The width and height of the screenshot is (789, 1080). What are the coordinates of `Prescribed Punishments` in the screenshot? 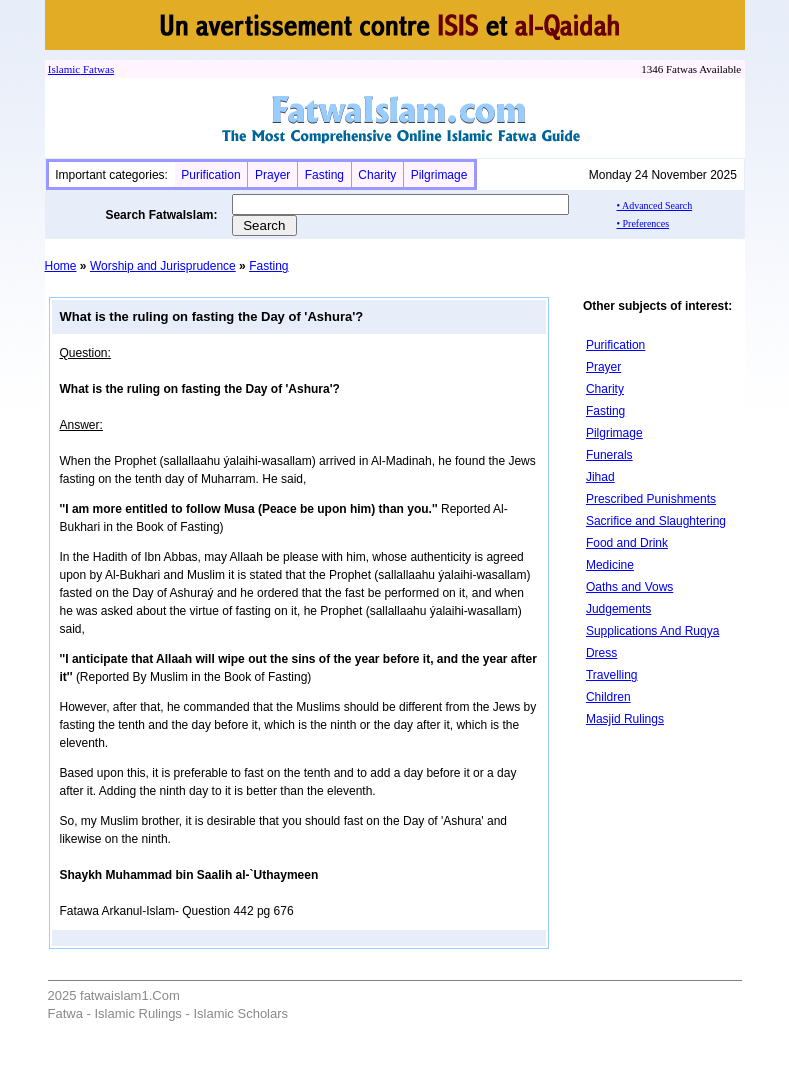 It's located at (651, 499).